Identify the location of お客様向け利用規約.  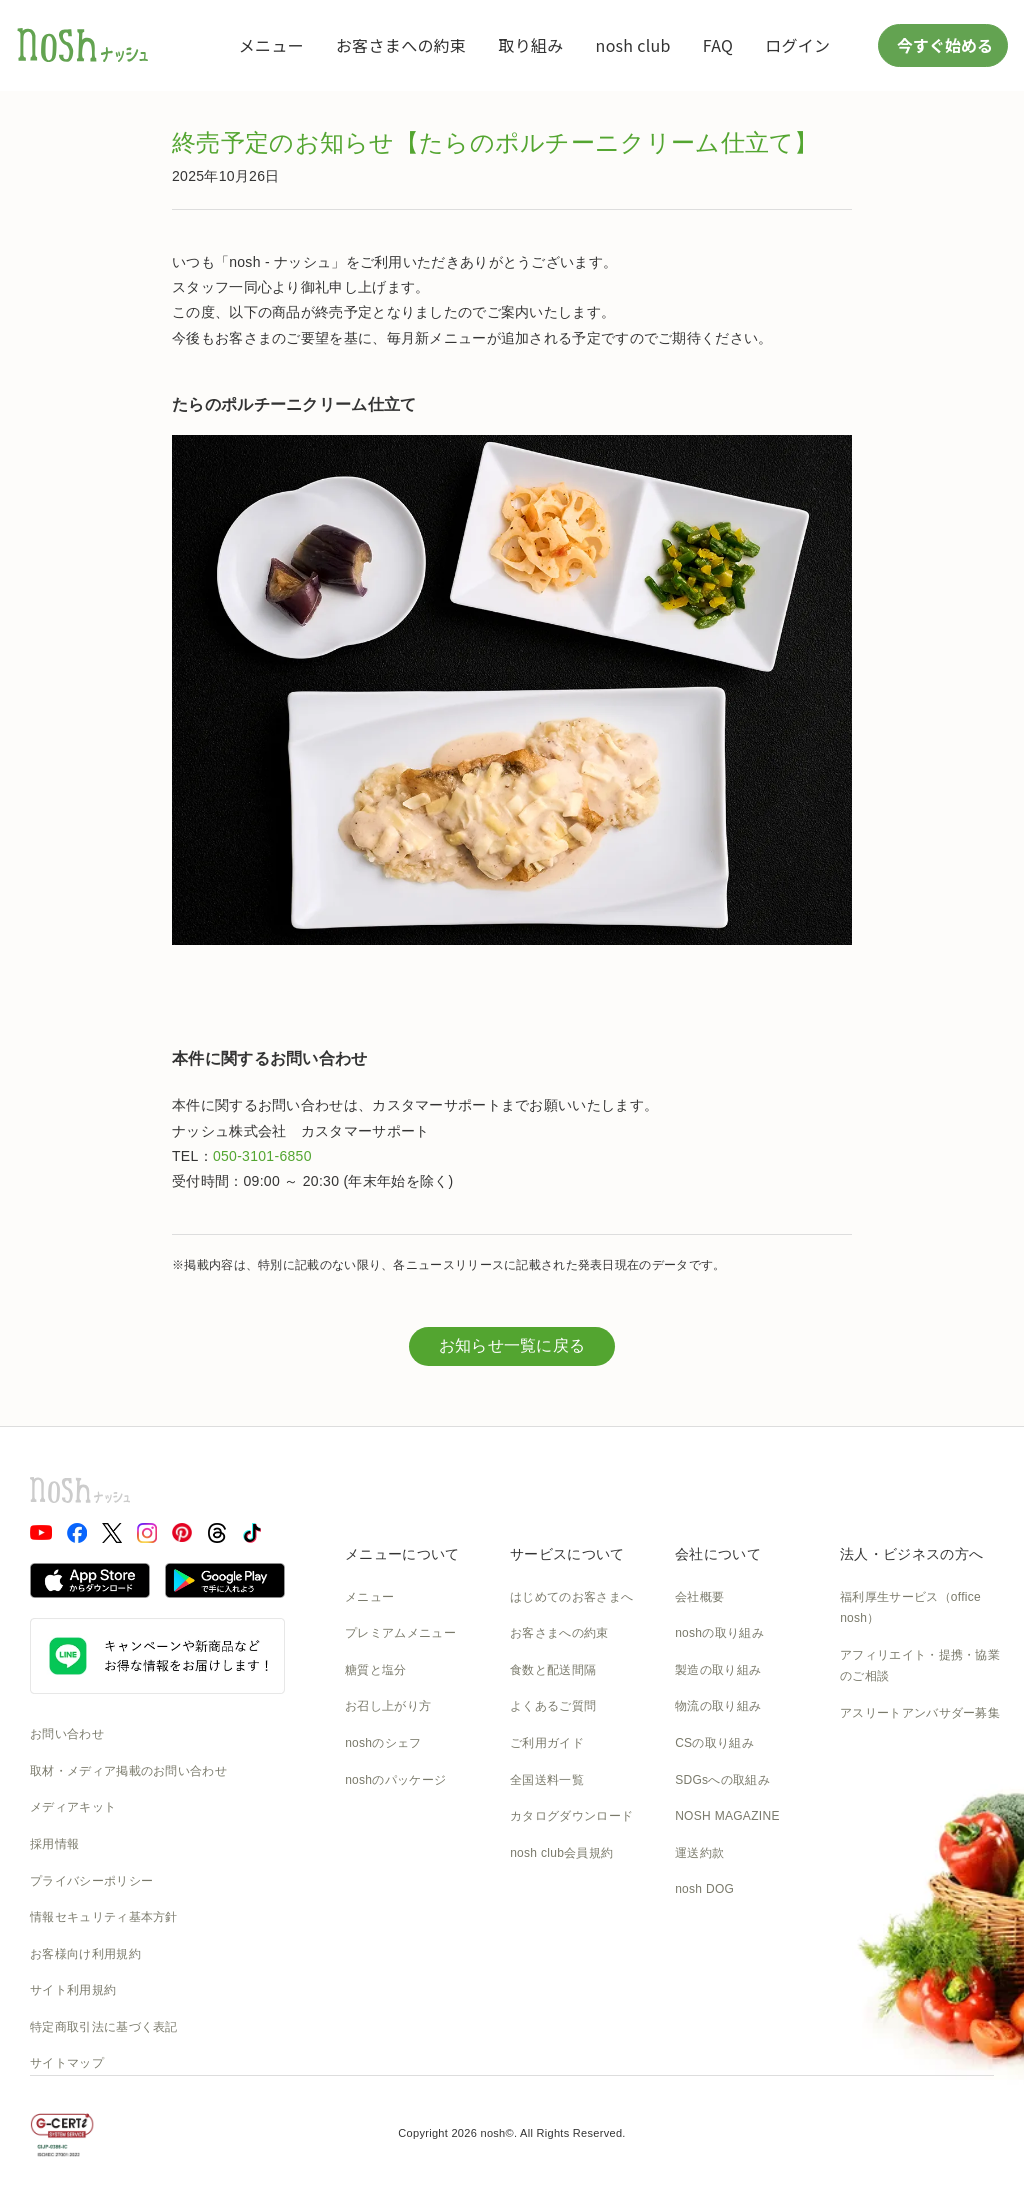
(85, 1954).